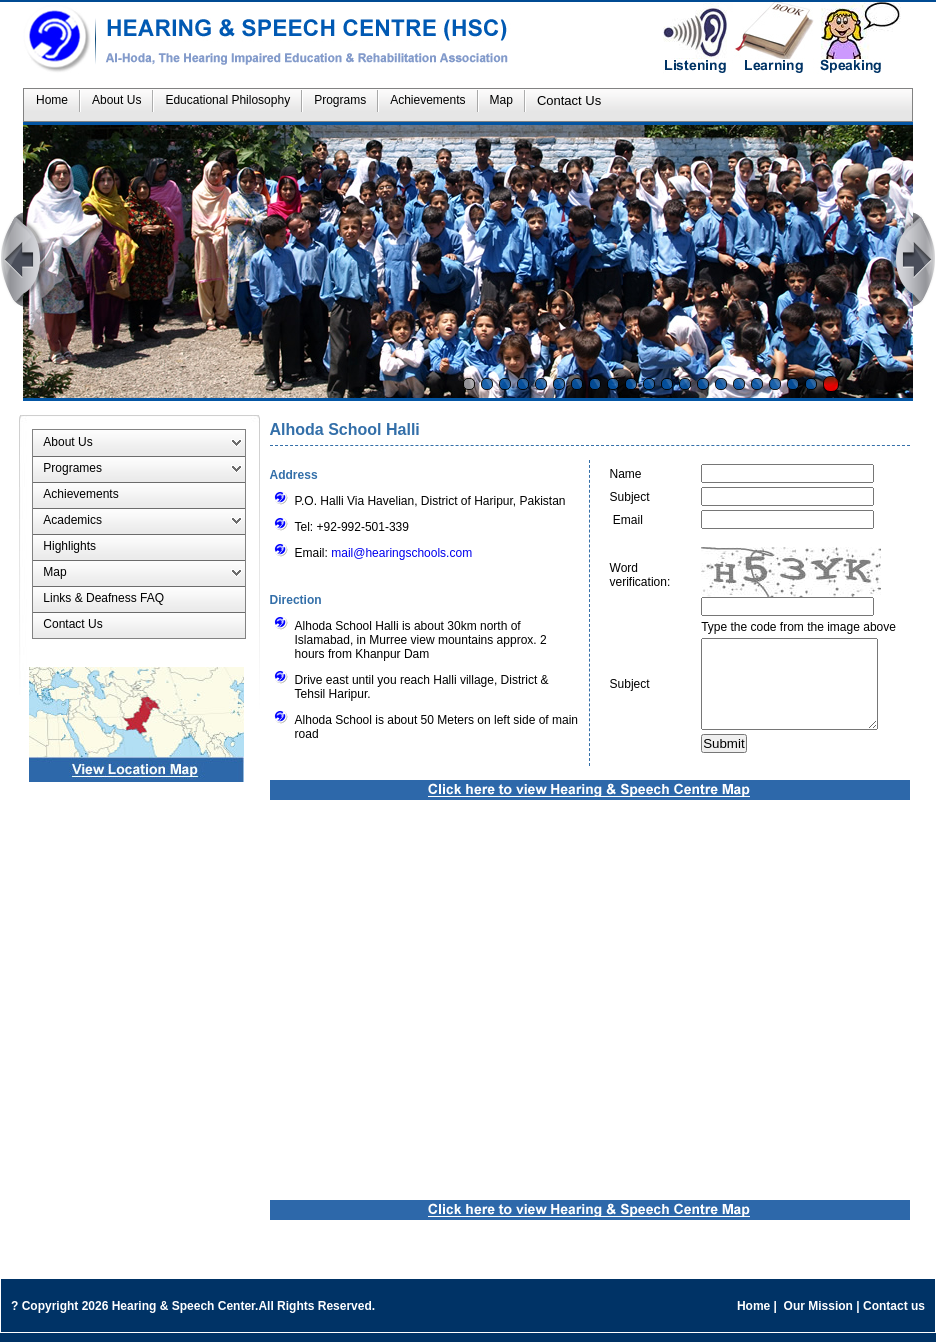 The width and height of the screenshot is (936, 1342). Describe the element at coordinates (757, 384) in the screenshot. I see `17` at that location.